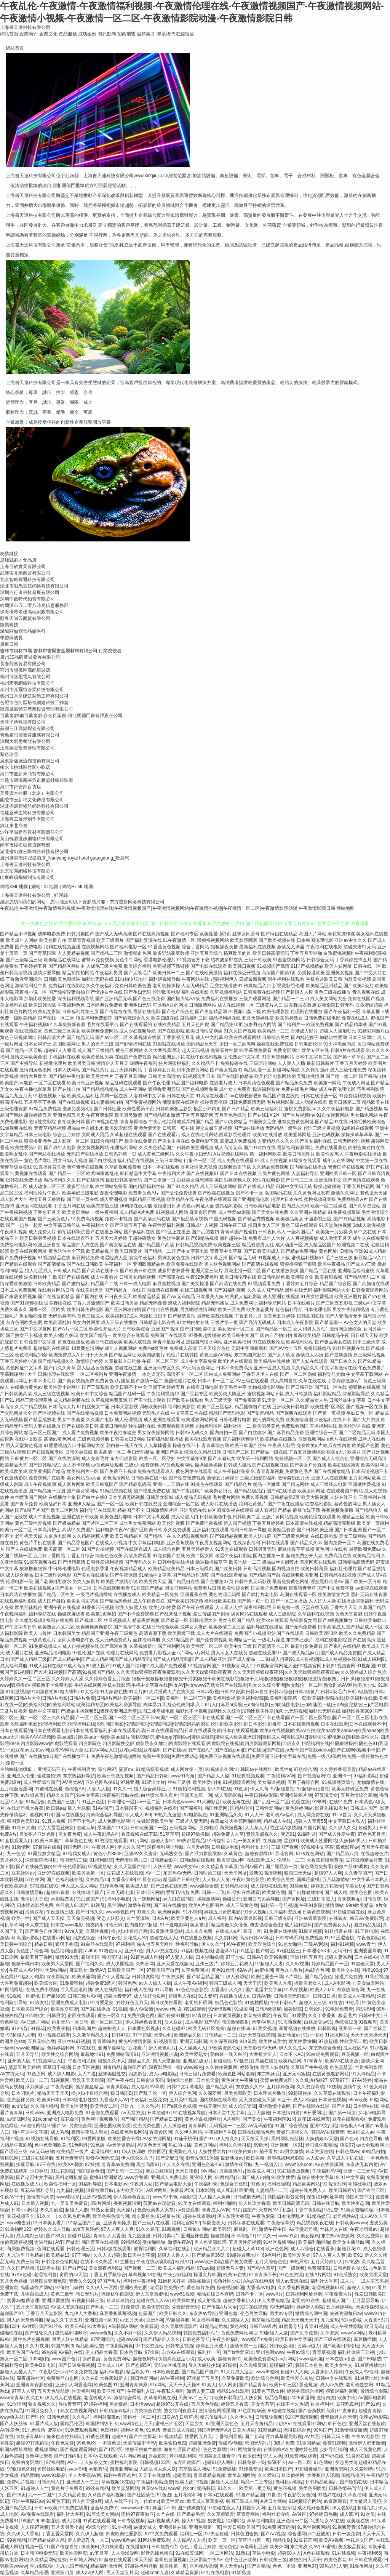  Describe the element at coordinates (35, 1905) in the screenshot. I see `日本理论影院免费` at that location.